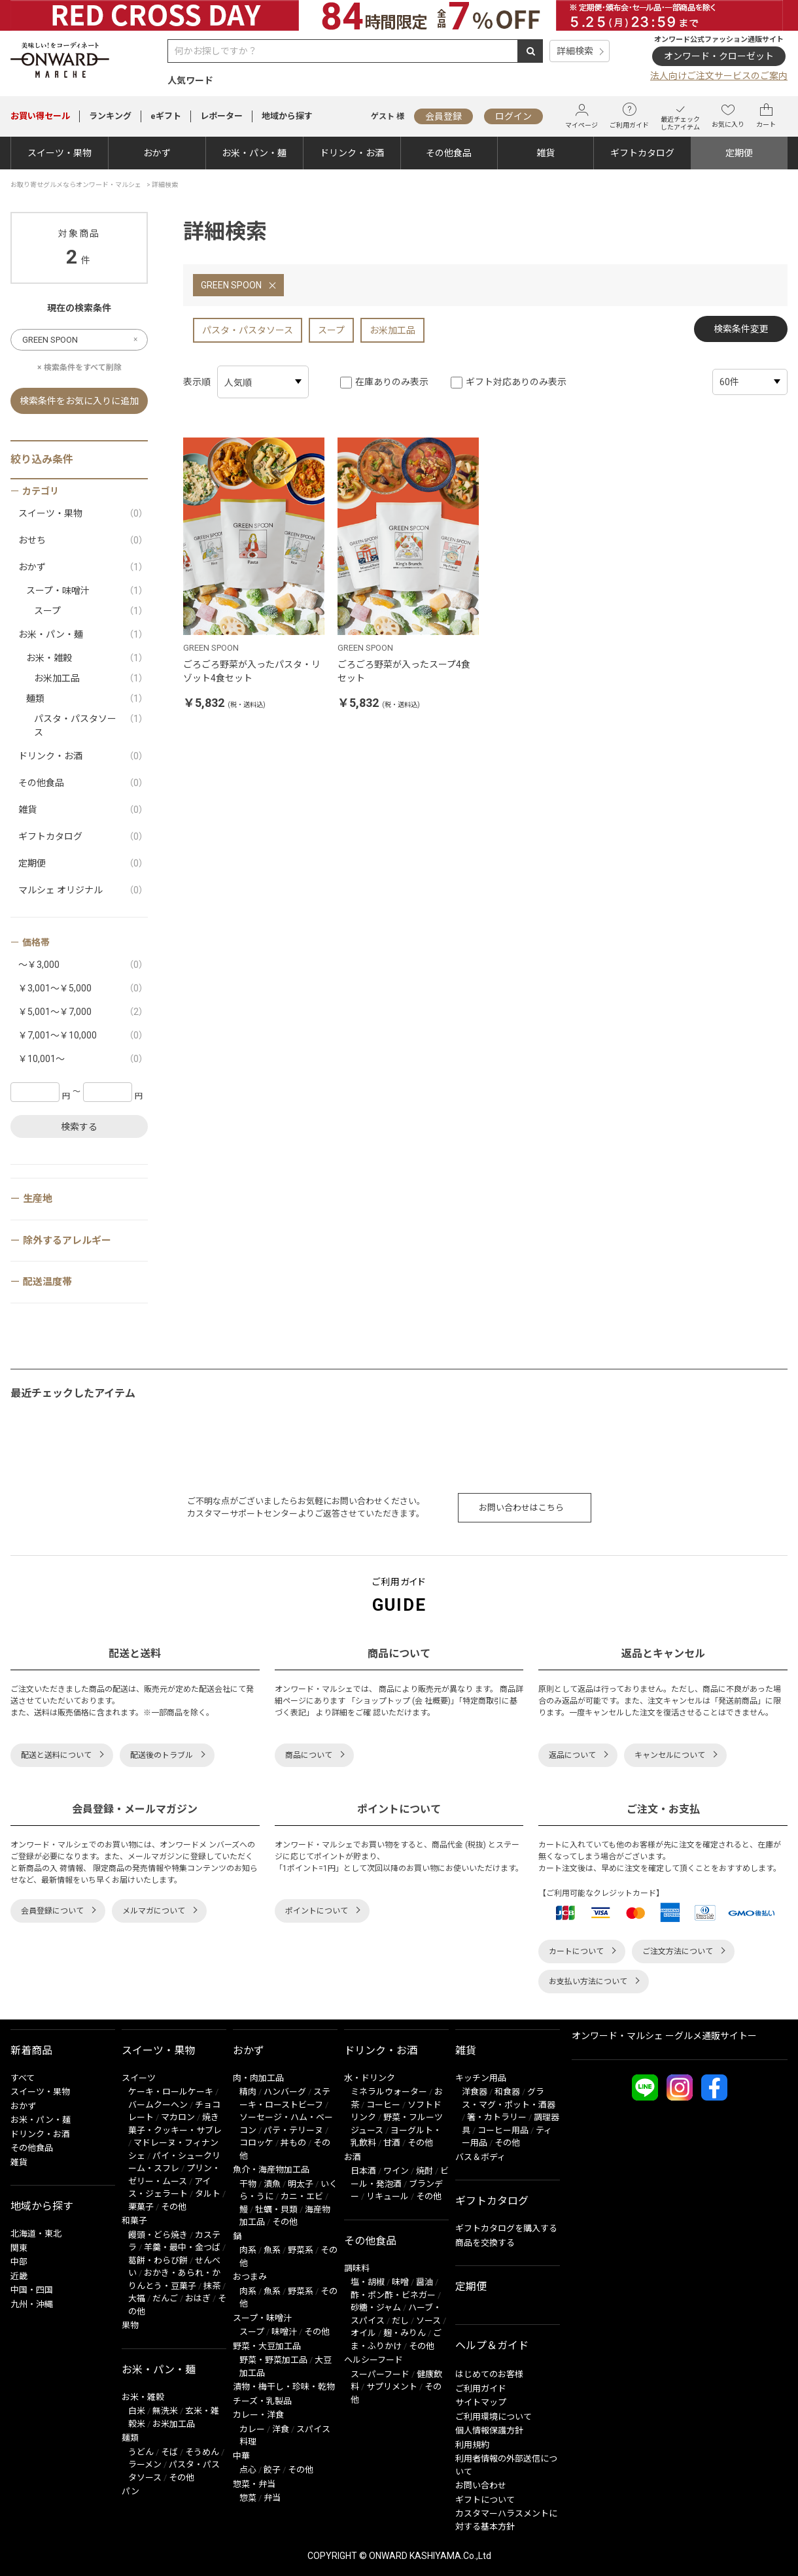 This screenshot has width=798, height=2576. What do you see at coordinates (47, 1282) in the screenshot?
I see `配送温度帯` at bounding box center [47, 1282].